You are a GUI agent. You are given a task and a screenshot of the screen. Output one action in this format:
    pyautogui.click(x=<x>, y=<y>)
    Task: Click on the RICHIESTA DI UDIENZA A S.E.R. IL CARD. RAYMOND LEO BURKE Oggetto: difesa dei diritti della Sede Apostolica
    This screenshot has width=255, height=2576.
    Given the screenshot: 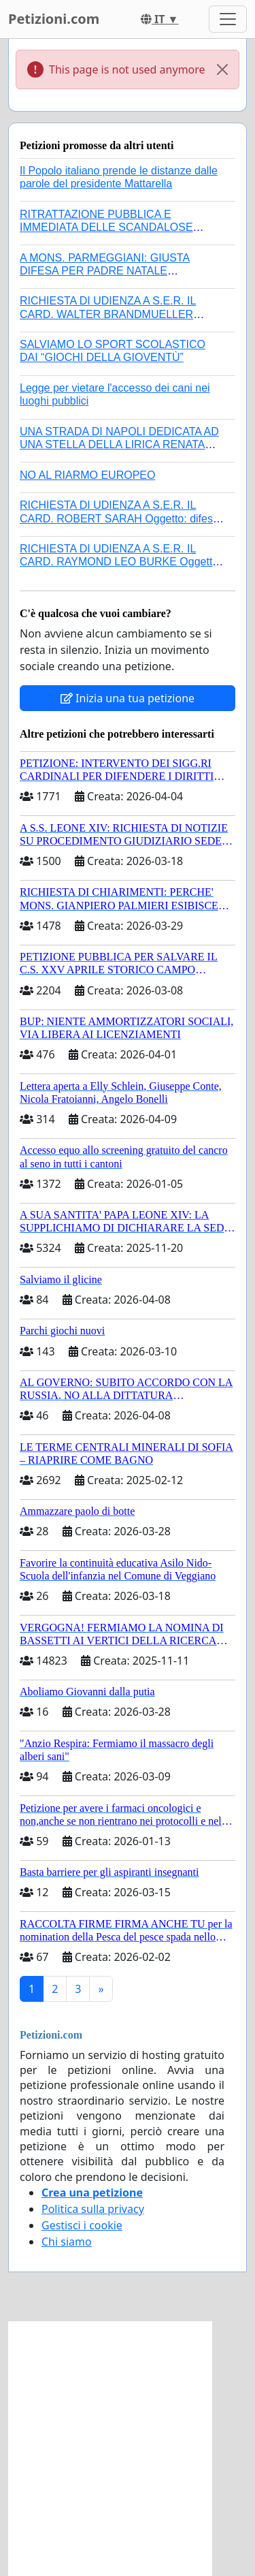 What is the action you would take?
    pyautogui.click(x=121, y=561)
    